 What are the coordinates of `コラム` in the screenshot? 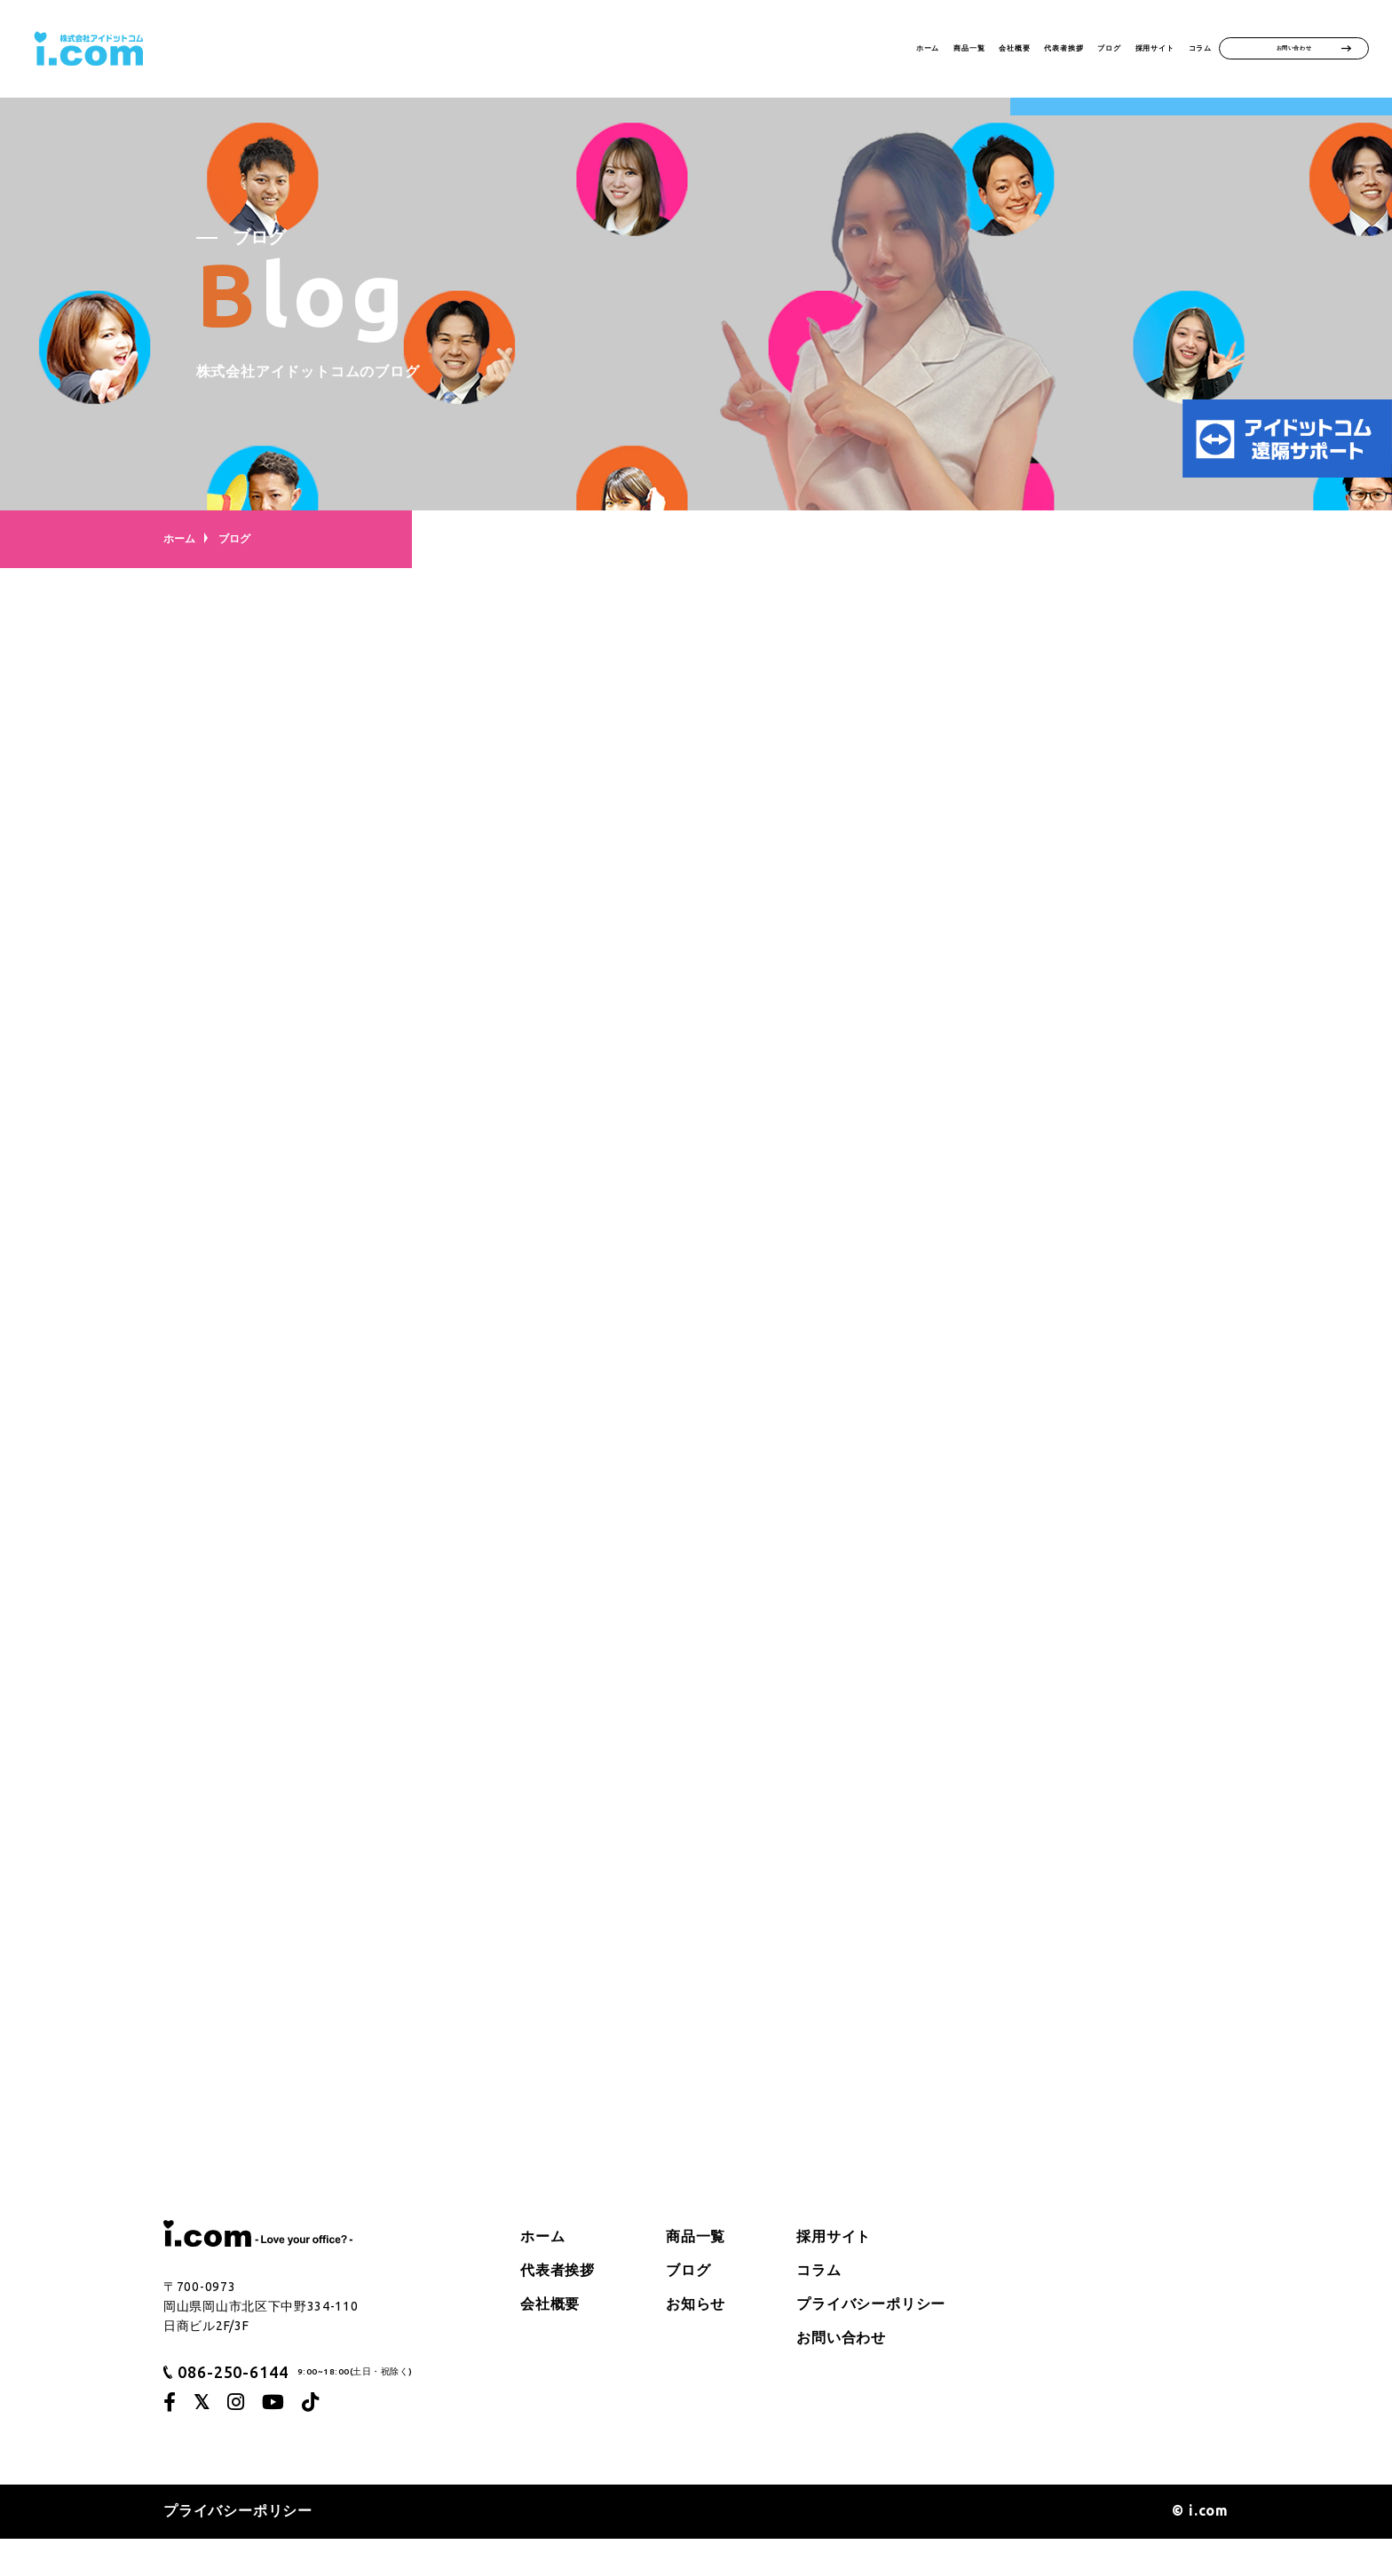 It's located at (1184, 50).